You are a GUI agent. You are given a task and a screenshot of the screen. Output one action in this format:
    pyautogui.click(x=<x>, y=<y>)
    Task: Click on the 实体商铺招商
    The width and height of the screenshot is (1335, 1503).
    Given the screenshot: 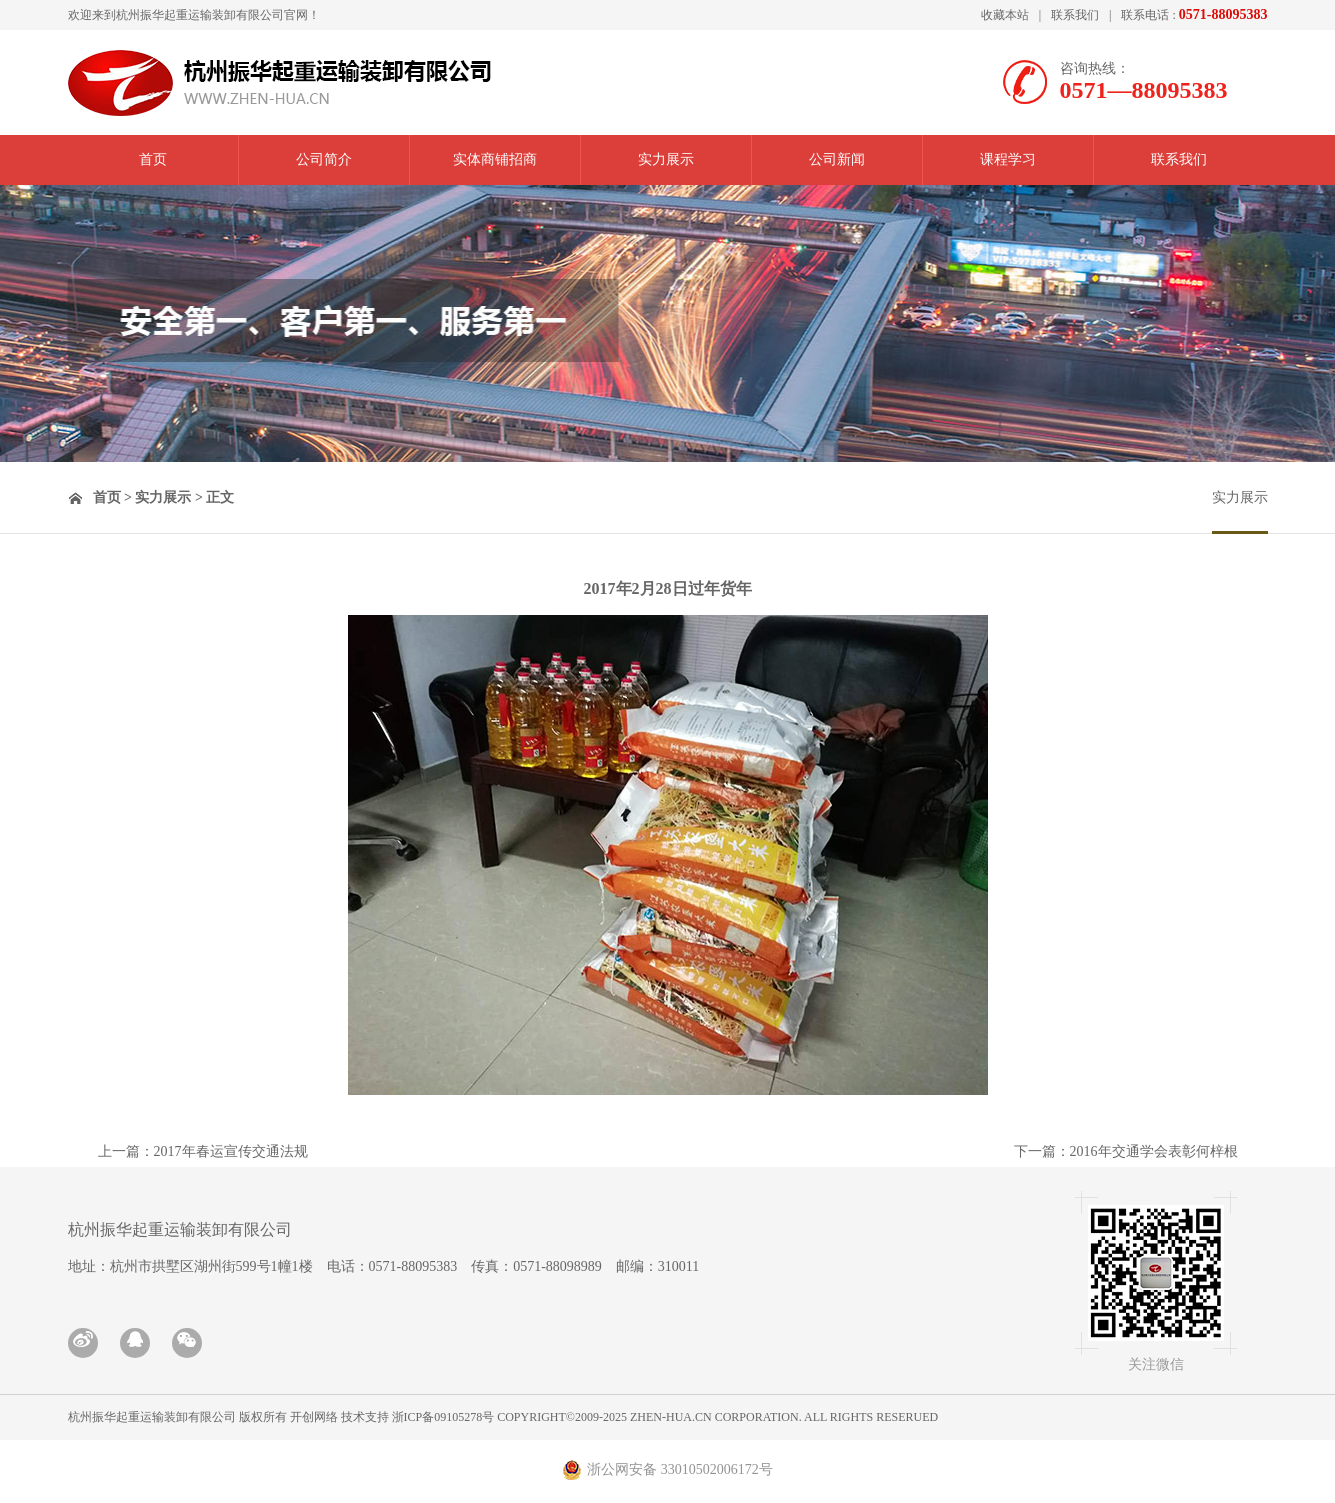 What is the action you would take?
    pyautogui.click(x=495, y=159)
    